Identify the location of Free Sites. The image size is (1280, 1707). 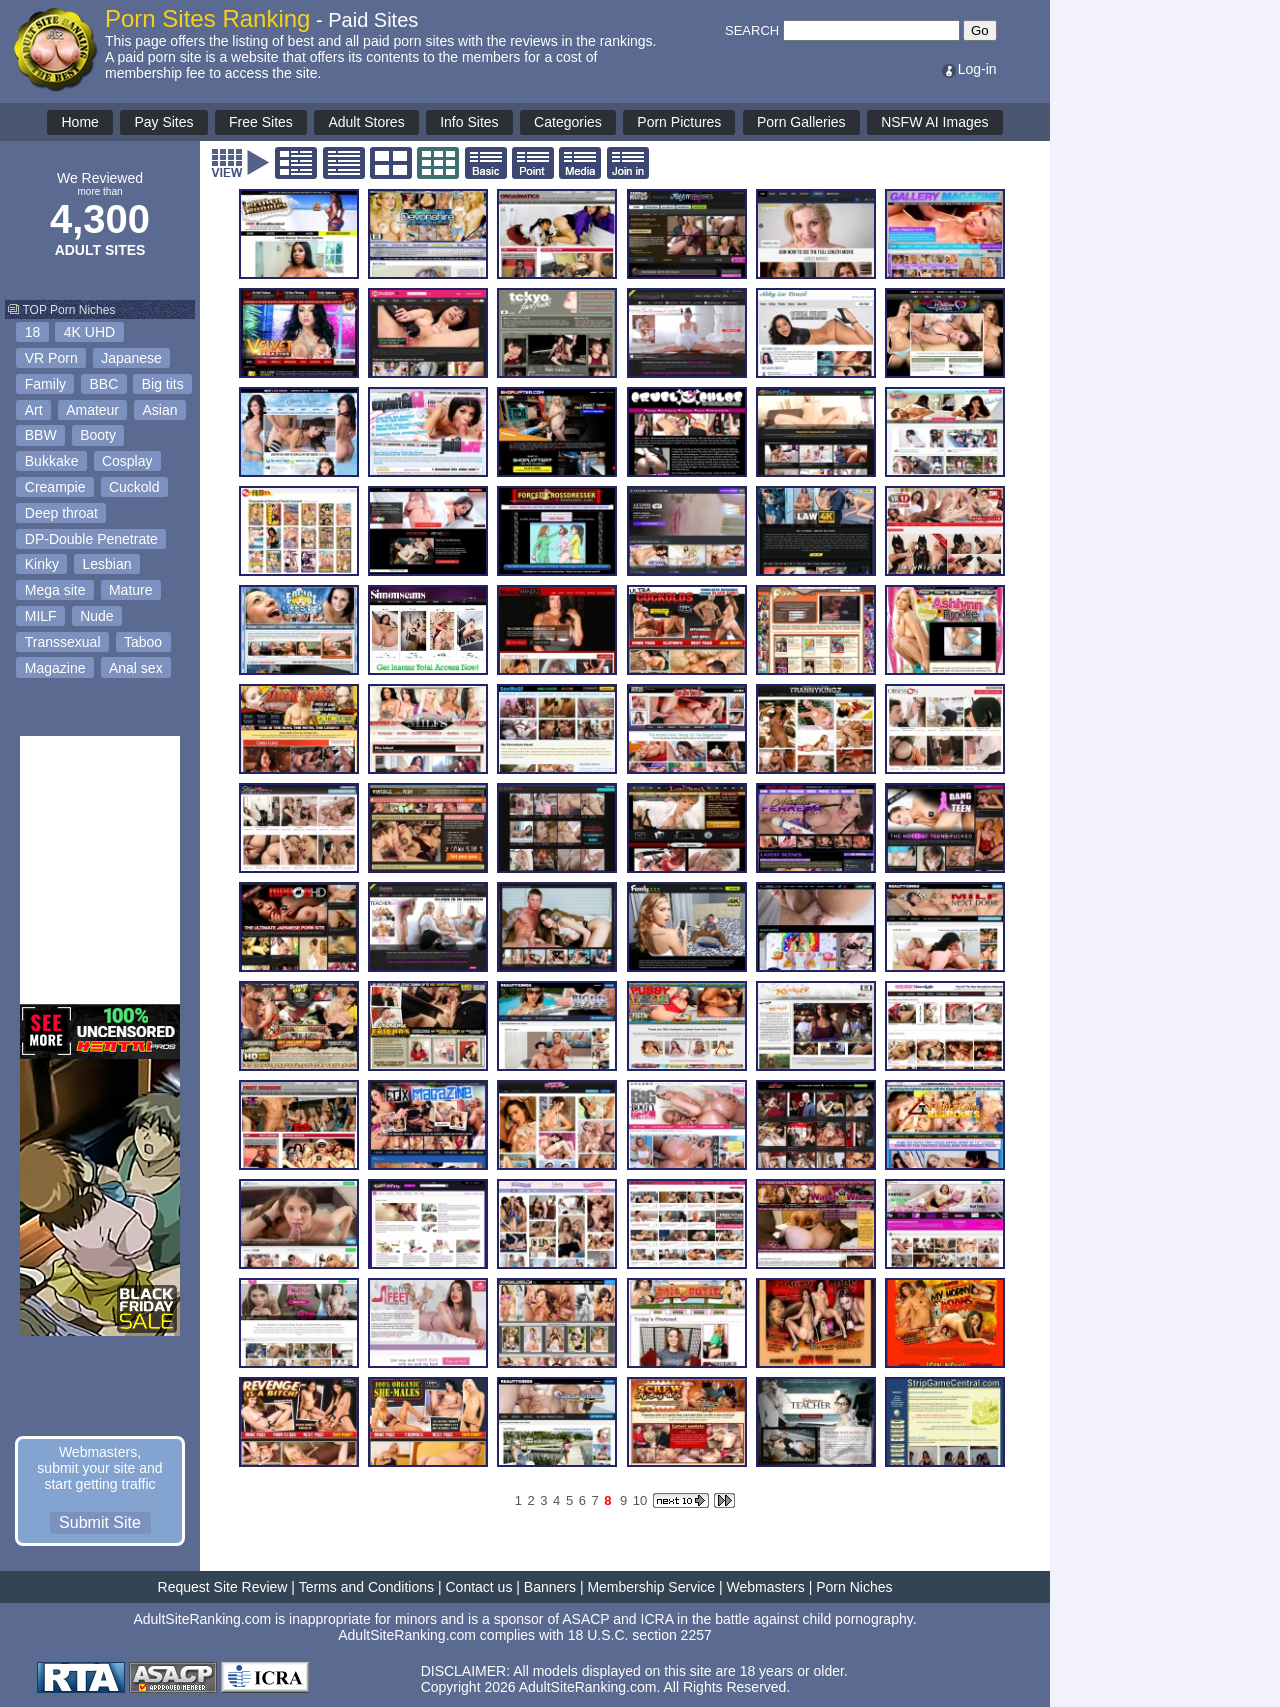
(261, 122).